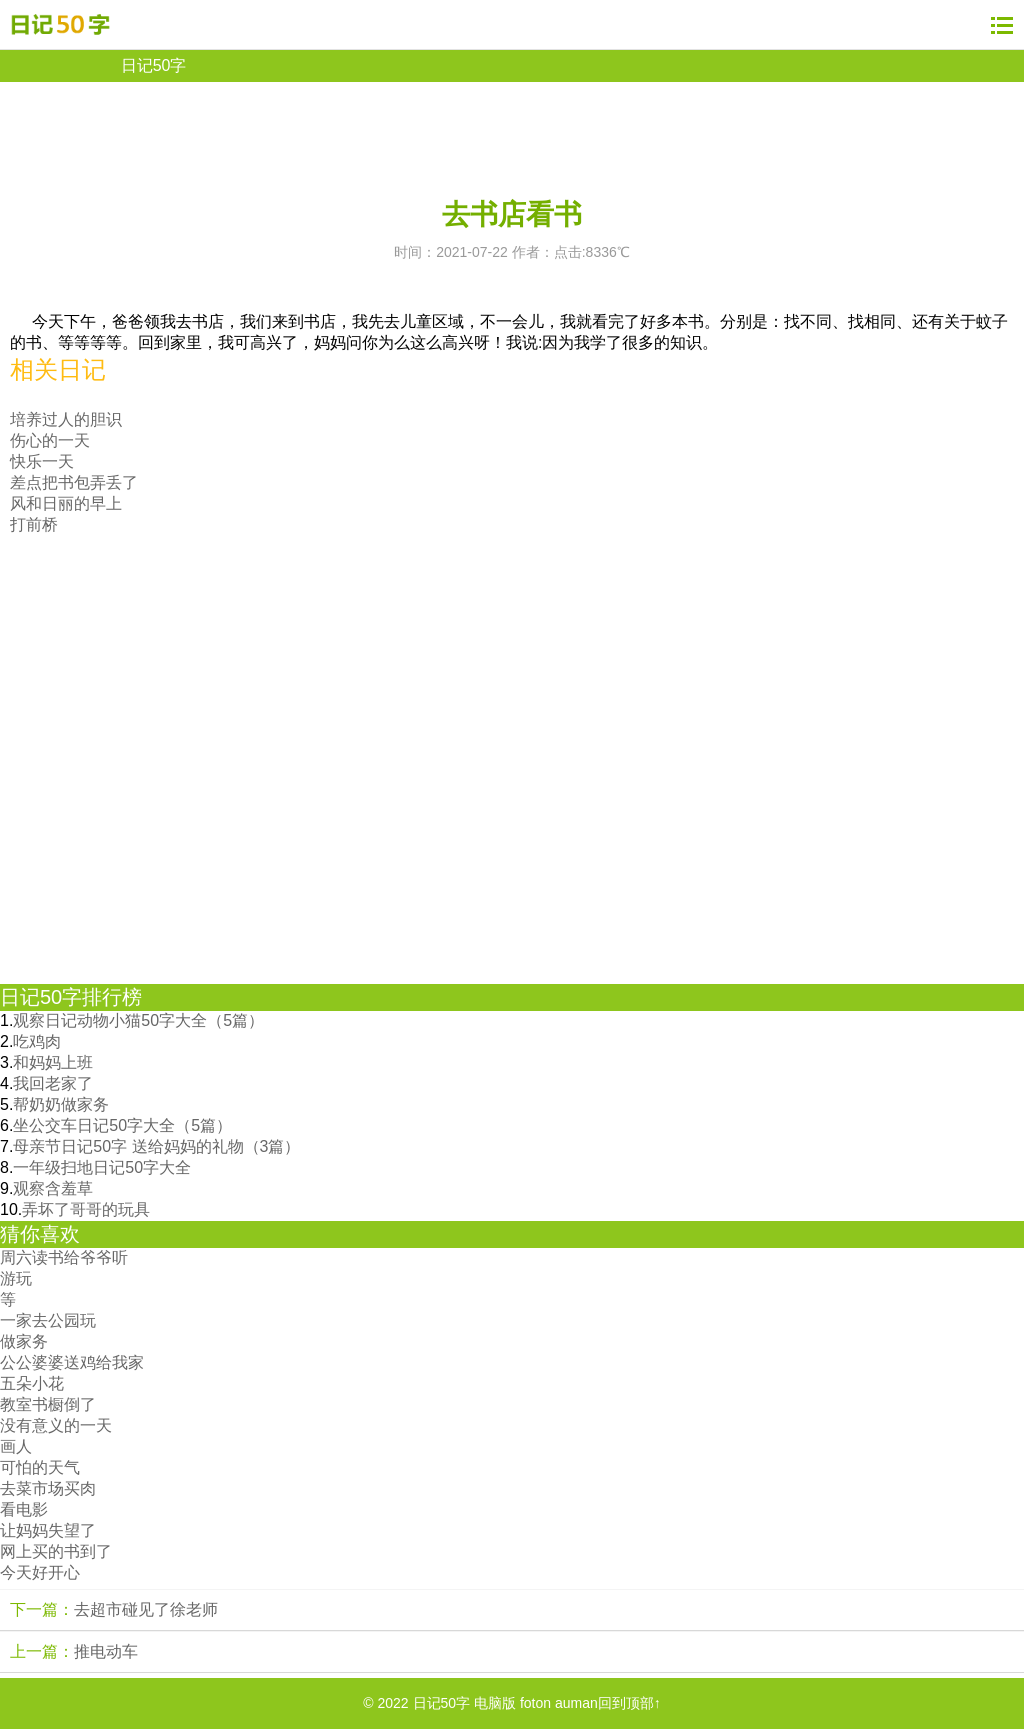  Describe the element at coordinates (48, 1488) in the screenshot. I see `去菜市场买肉` at that location.